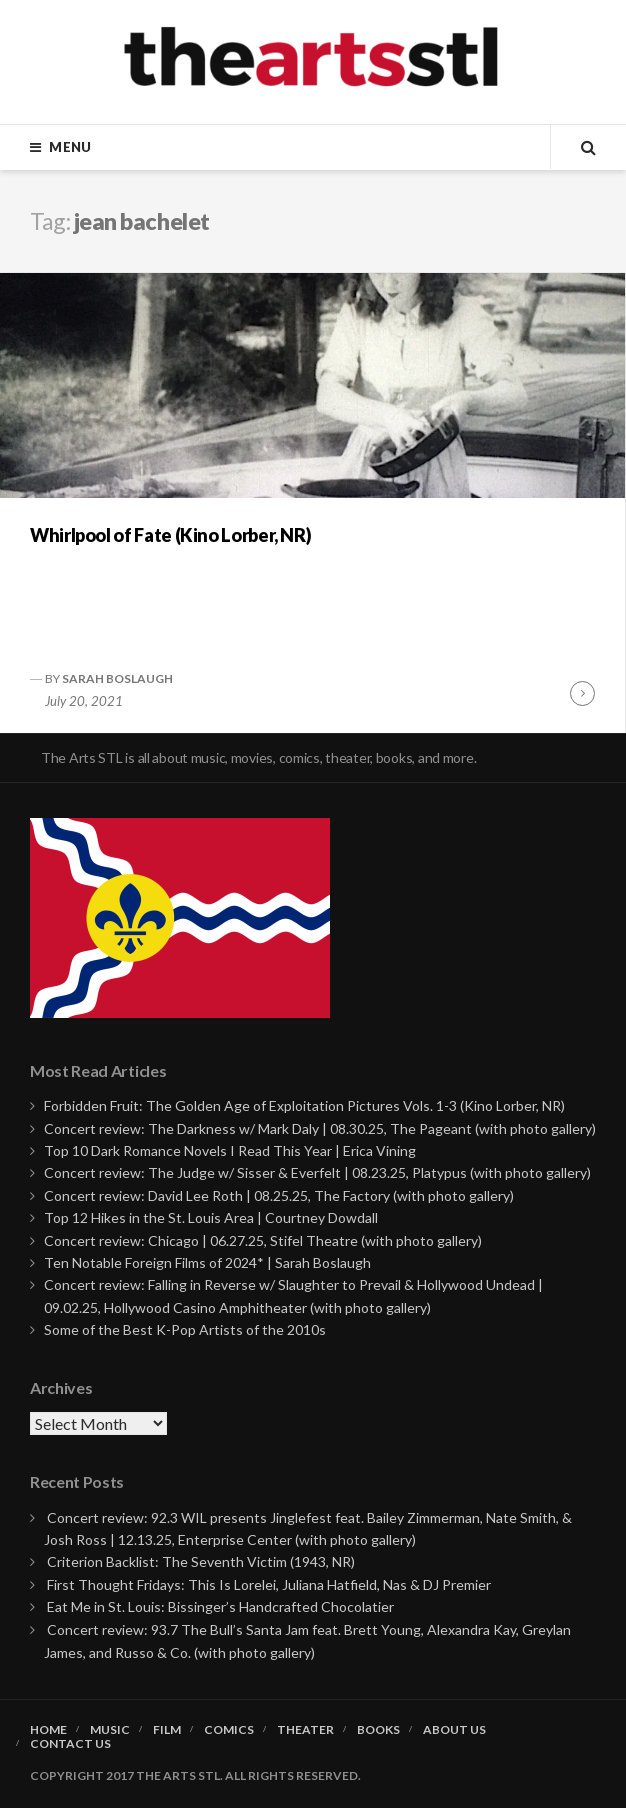 Image resolution: width=626 pixels, height=1808 pixels. What do you see at coordinates (211, 1217) in the screenshot?
I see `Top 12 Hikes in the St. Louis Area | Courtney Dowdall` at bounding box center [211, 1217].